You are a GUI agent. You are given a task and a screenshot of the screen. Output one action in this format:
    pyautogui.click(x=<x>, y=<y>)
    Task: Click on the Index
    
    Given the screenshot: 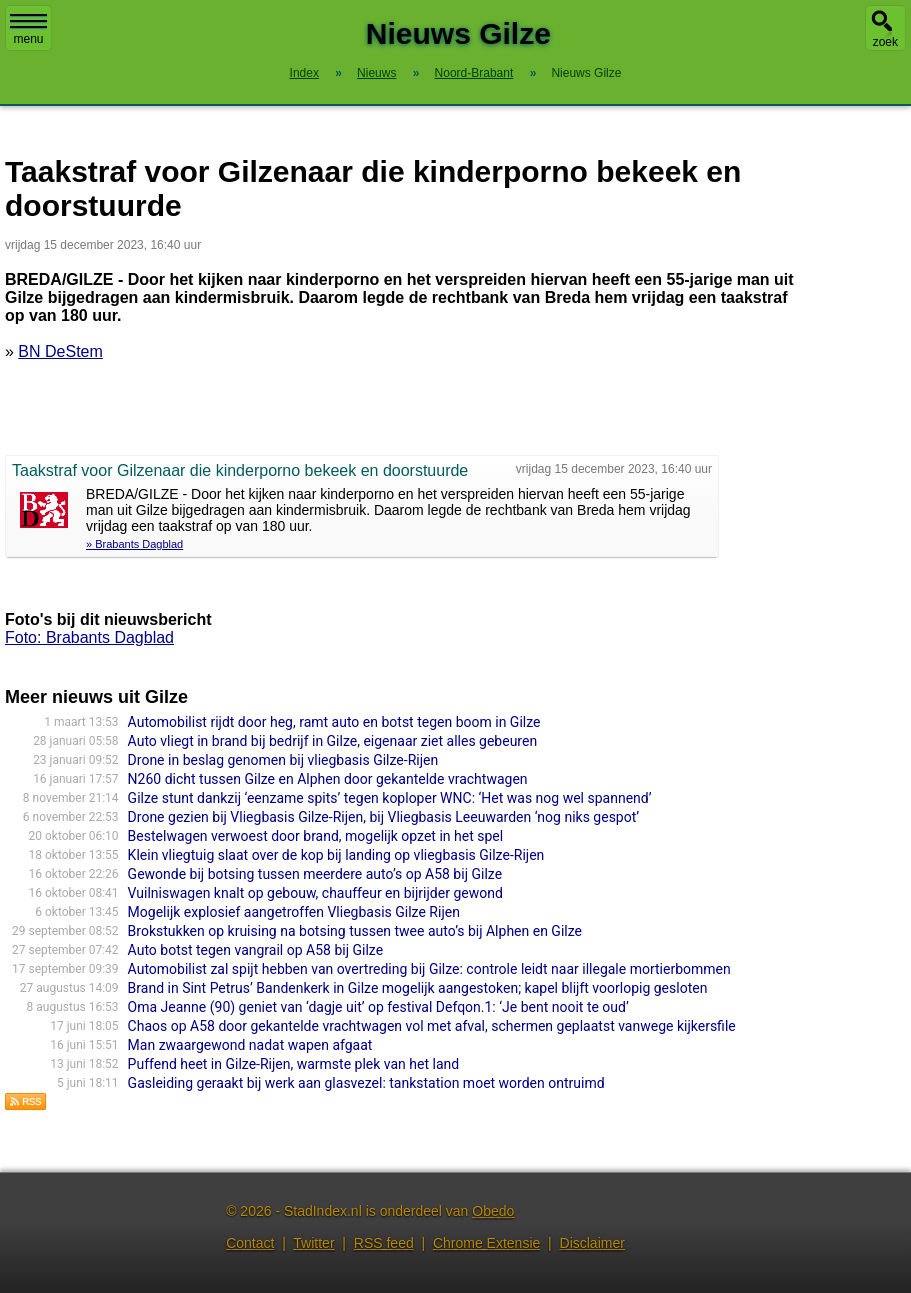 What is the action you would take?
    pyautogui.click(x=304, y=73)
    